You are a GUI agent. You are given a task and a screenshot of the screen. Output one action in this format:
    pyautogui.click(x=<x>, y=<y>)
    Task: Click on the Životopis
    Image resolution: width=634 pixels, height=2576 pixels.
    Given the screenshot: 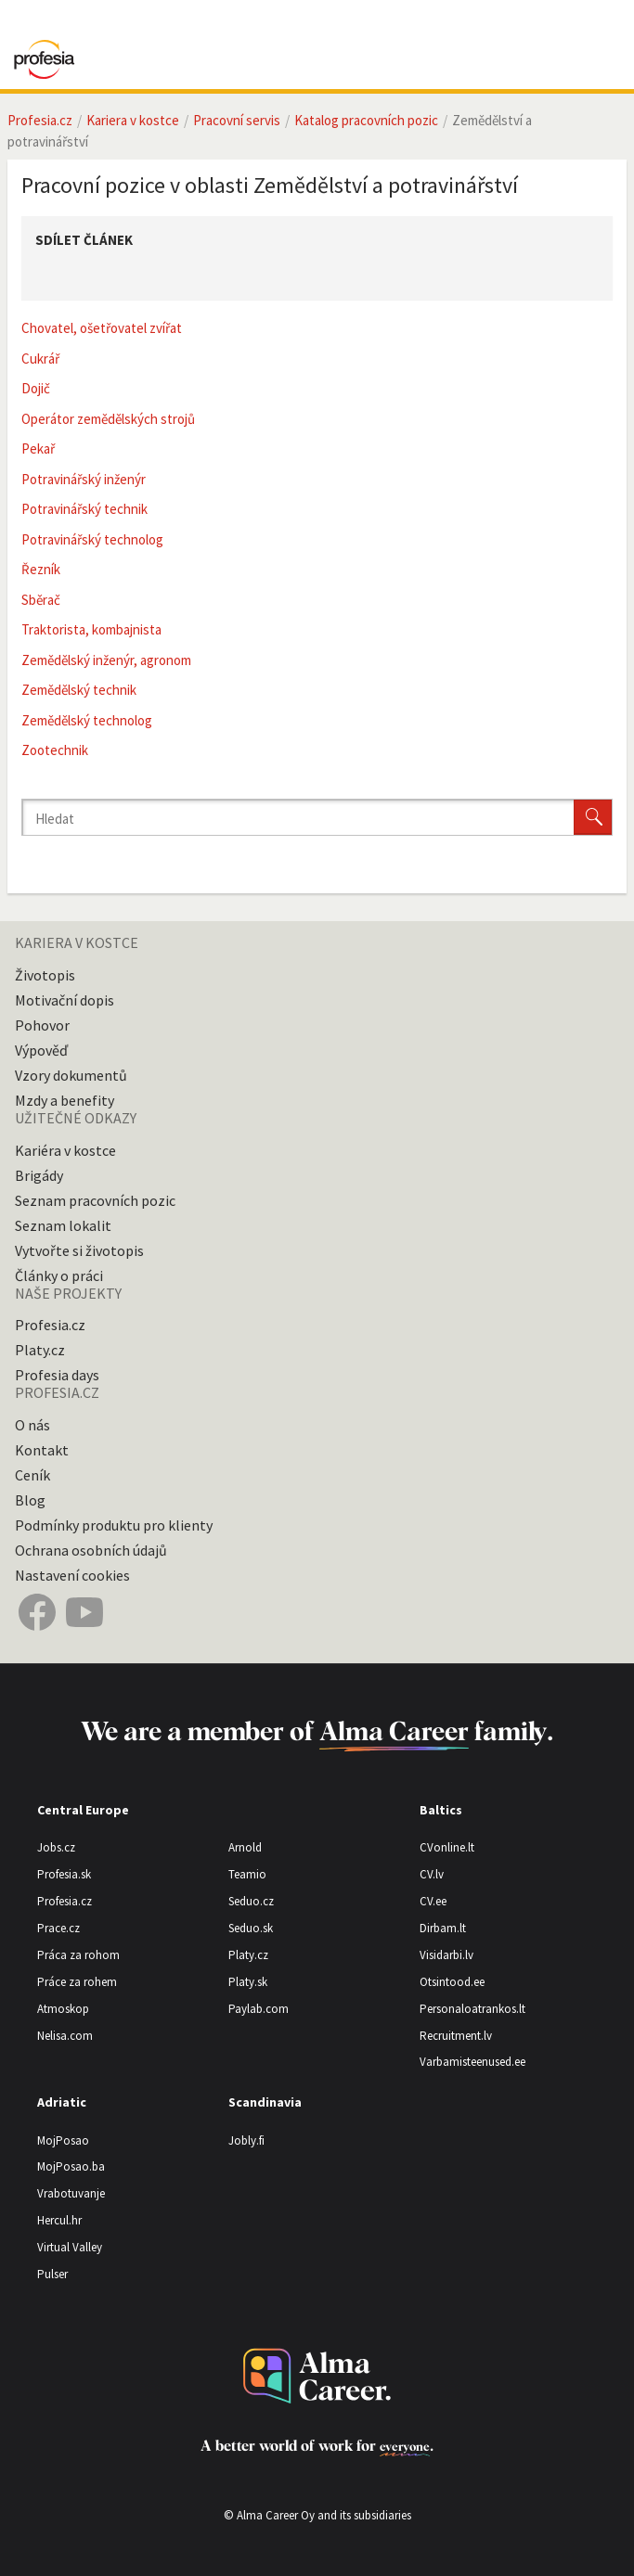 What is the action you would take?
    pyautogui.click(x=45, y=975)
    